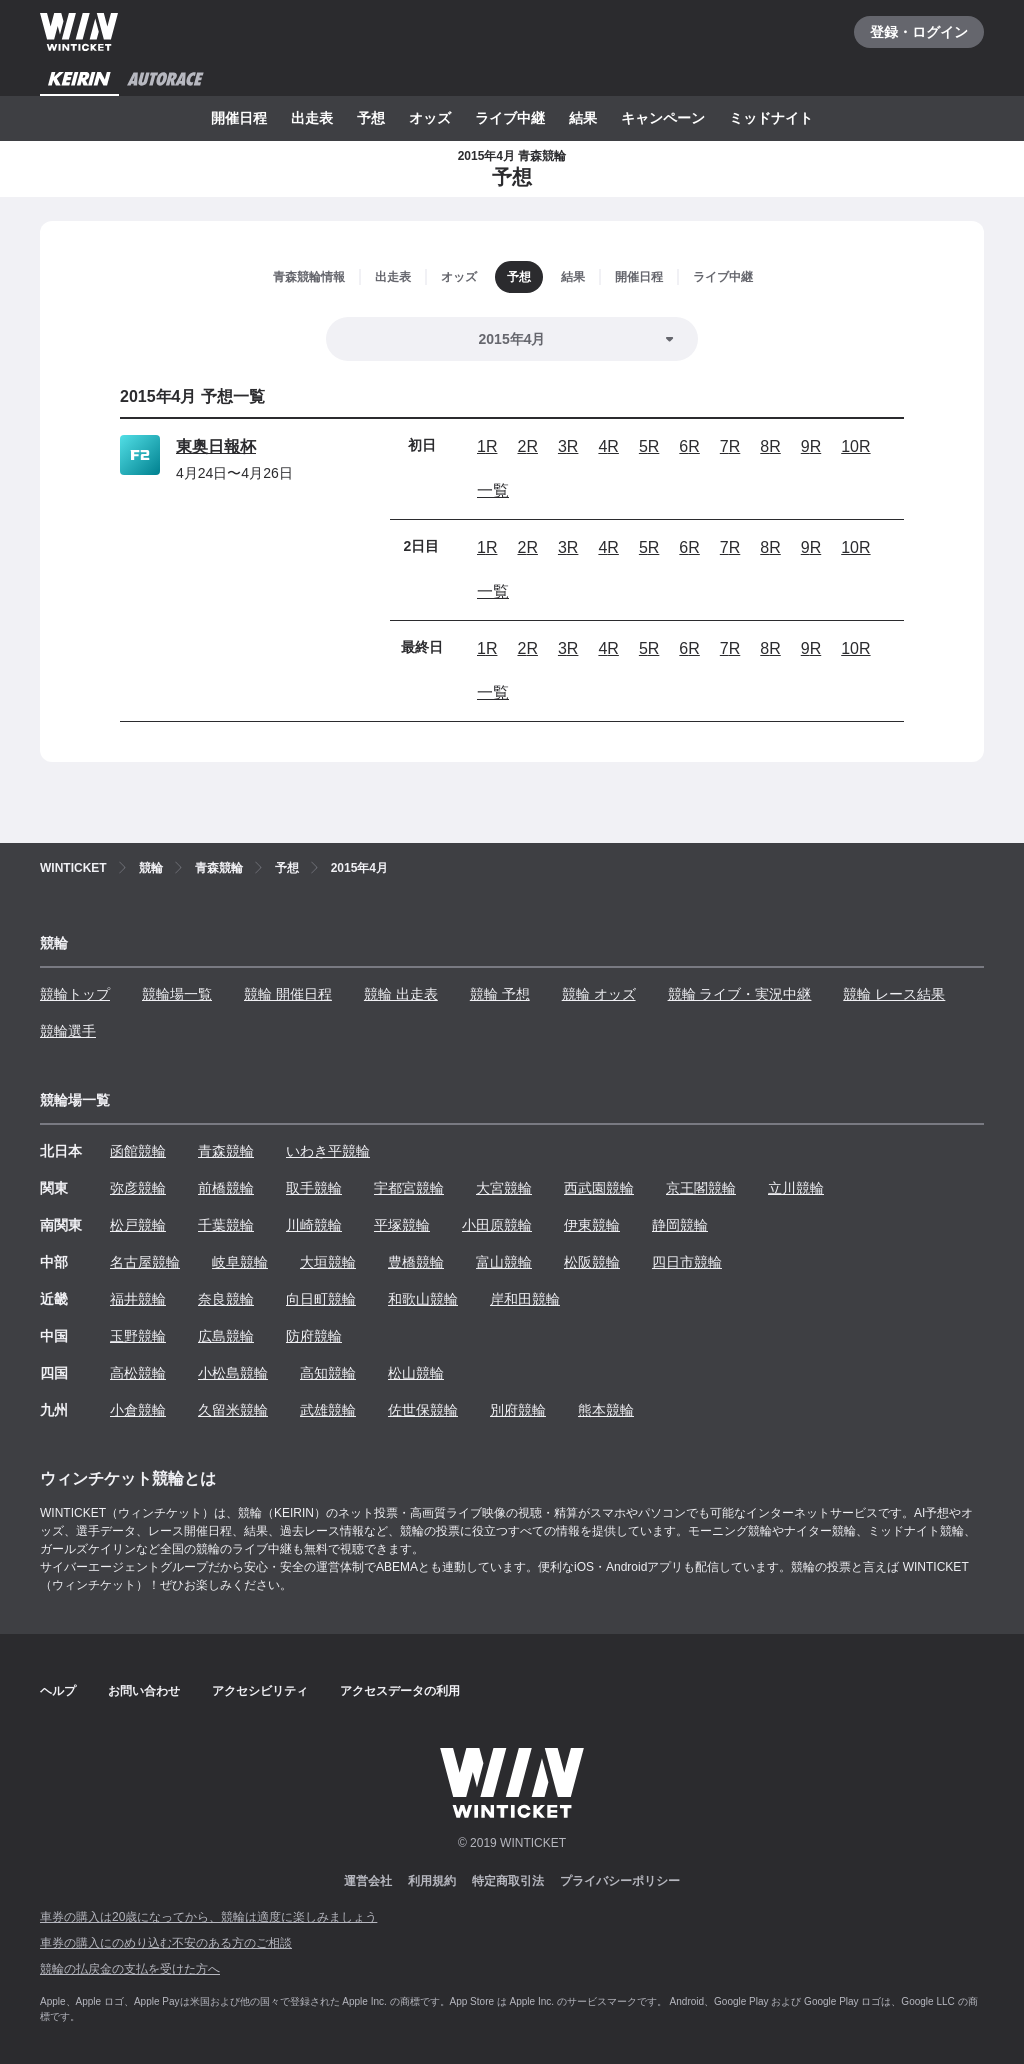  Describe the element at coordinates (510, 118) in the screenshot. I see `ライブ中継` at that location.